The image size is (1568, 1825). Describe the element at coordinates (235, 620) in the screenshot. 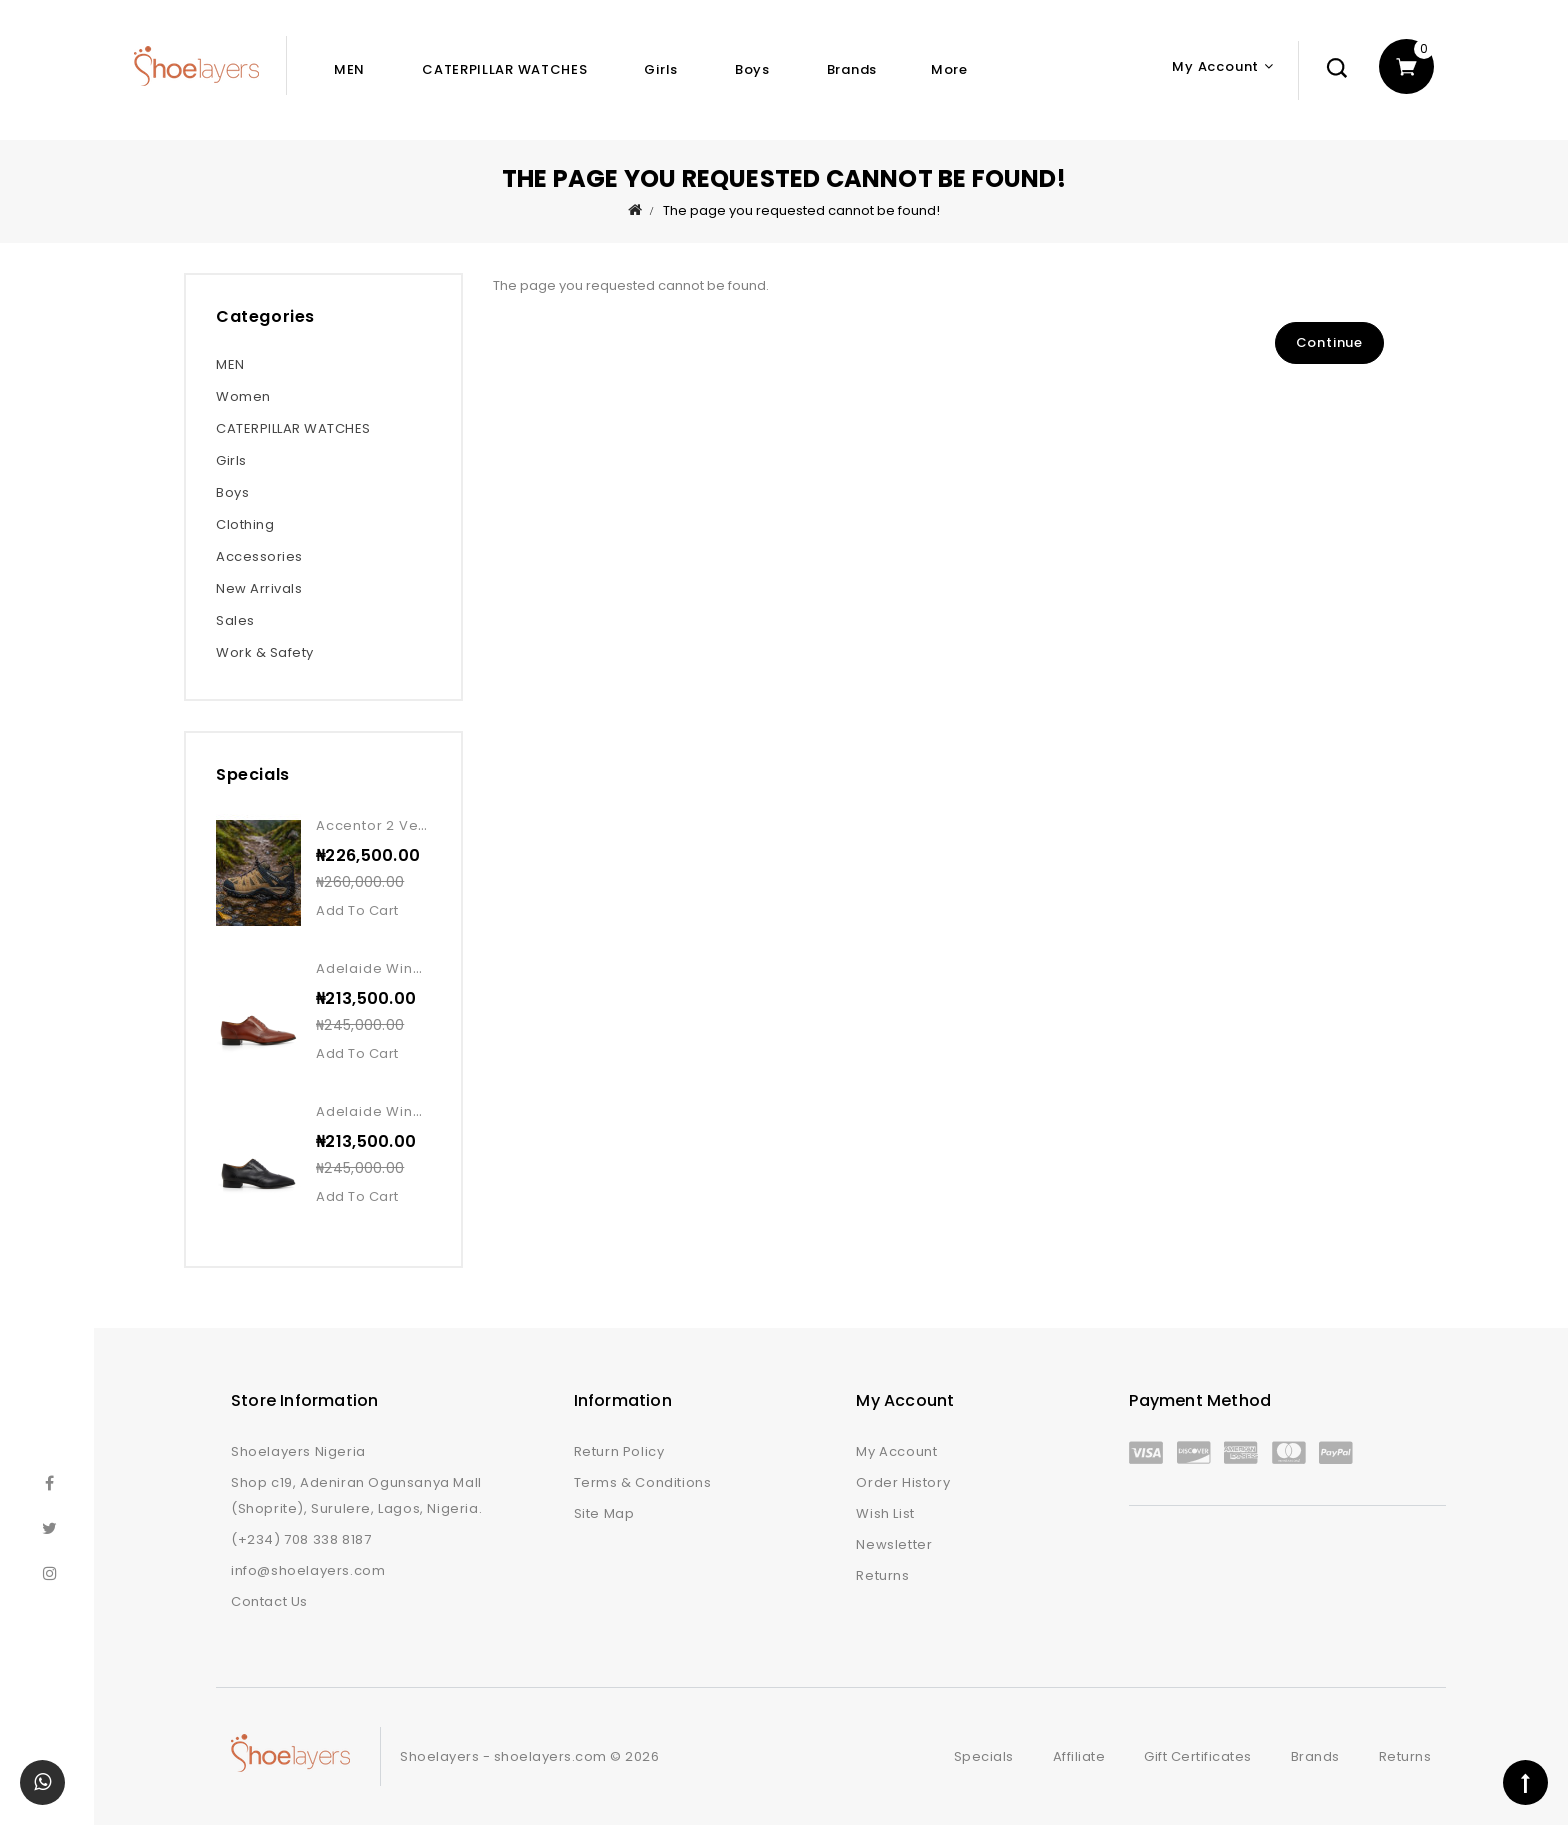

I see `Sales` at that location.